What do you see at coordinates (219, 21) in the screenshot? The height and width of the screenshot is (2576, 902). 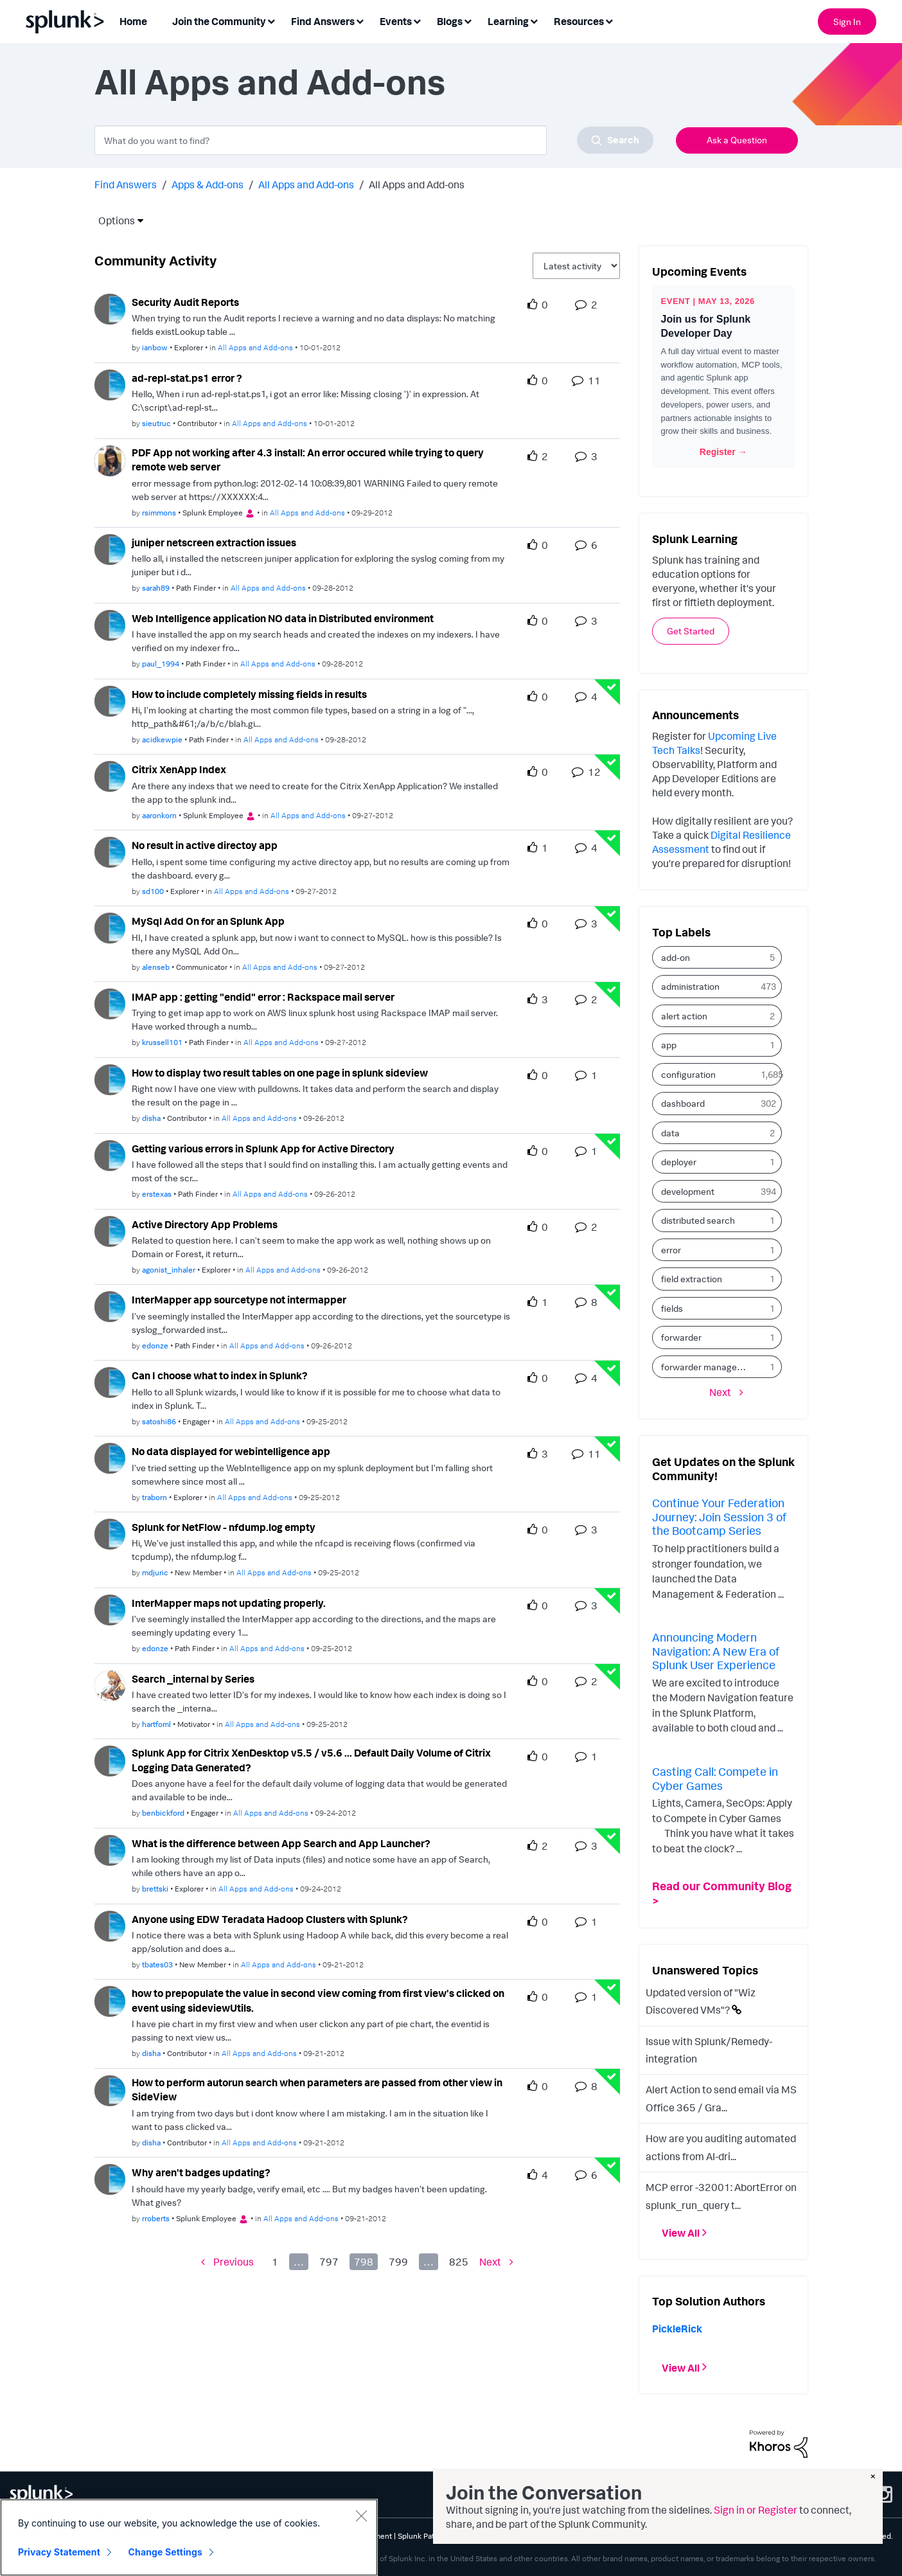 I see `Join the Community [menuitem]` at bounding box center [219, 21].